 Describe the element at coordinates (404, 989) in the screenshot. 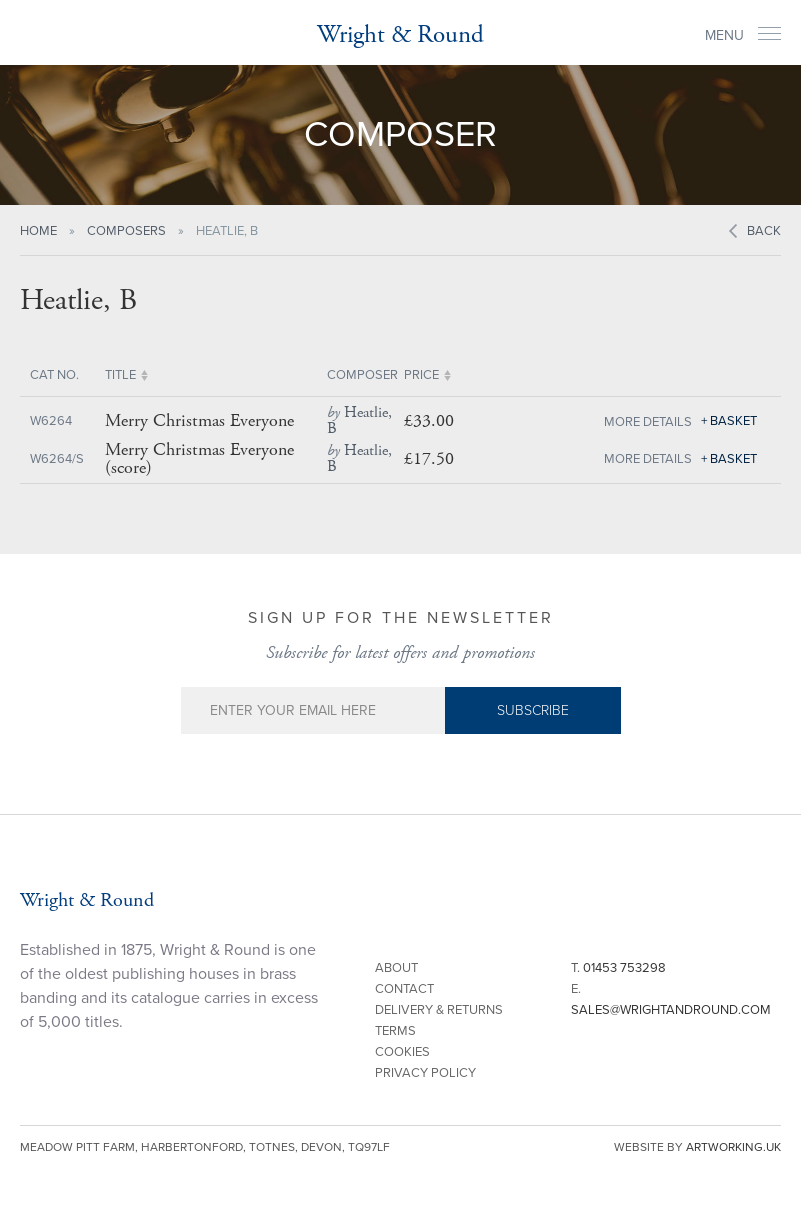

I see `Contact` at that location.